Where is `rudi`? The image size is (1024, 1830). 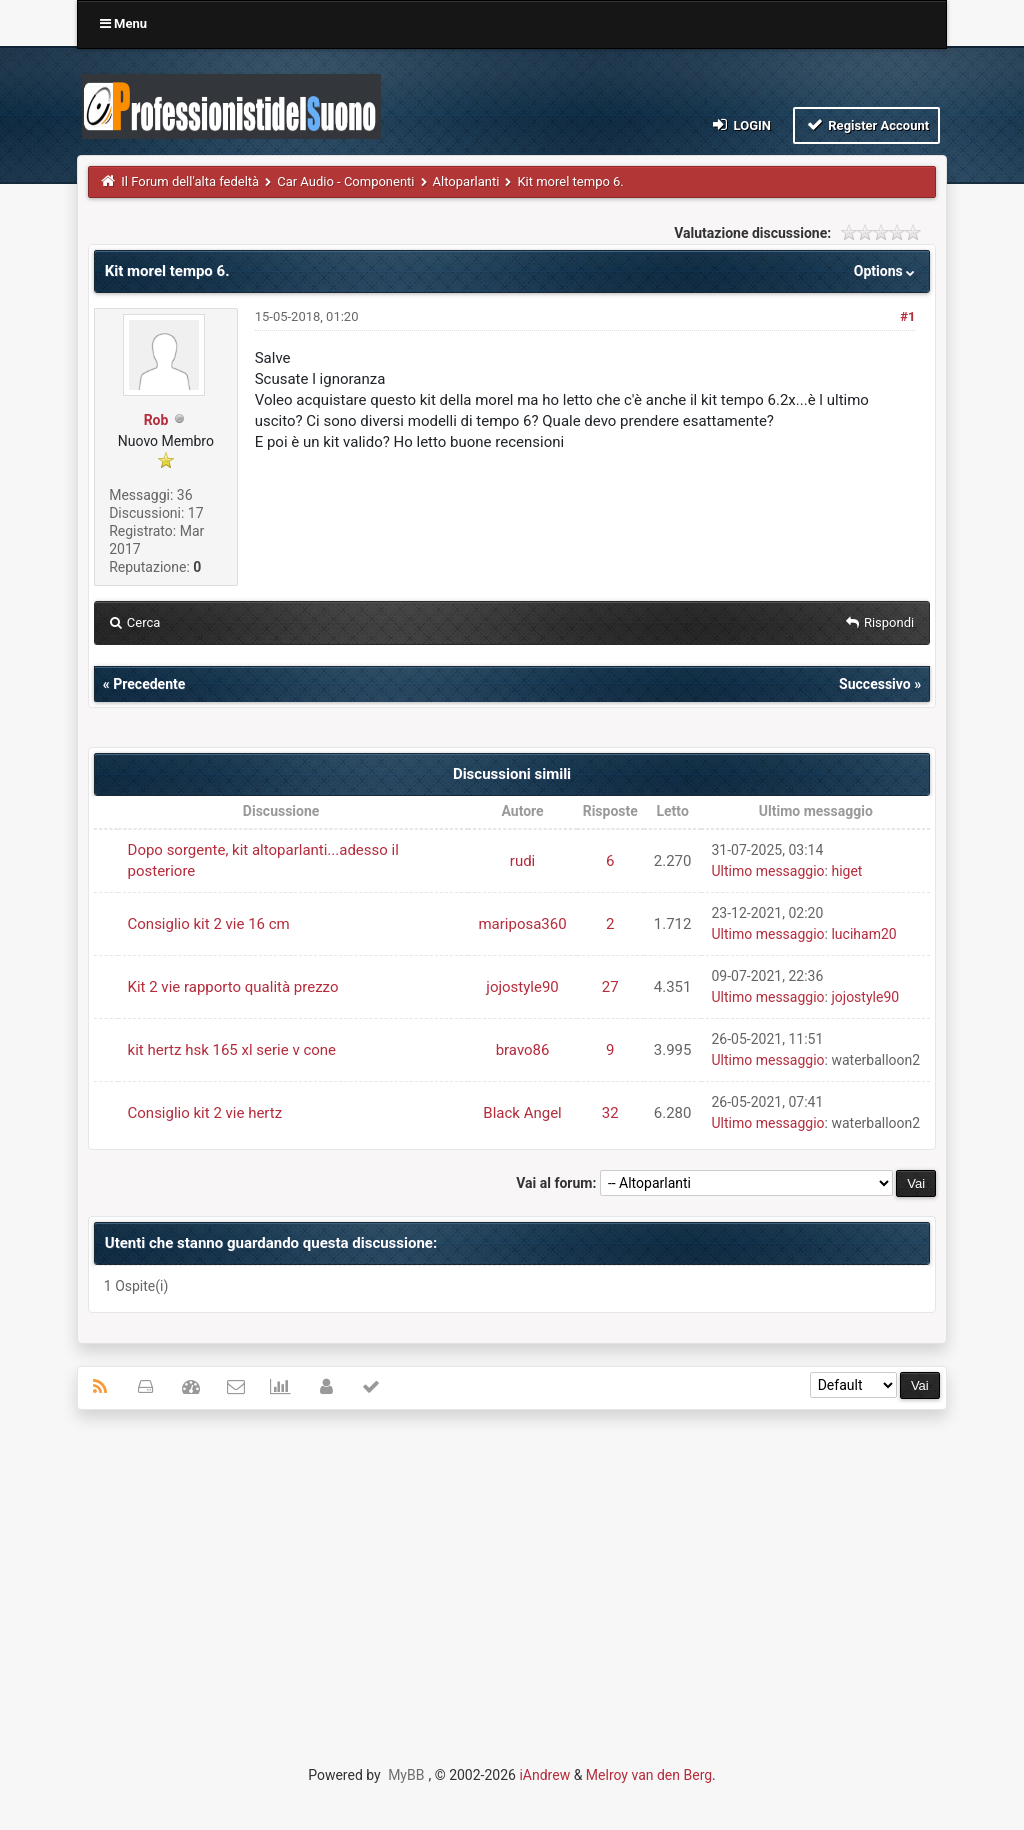
rudi is located at coordinates (522, 861).